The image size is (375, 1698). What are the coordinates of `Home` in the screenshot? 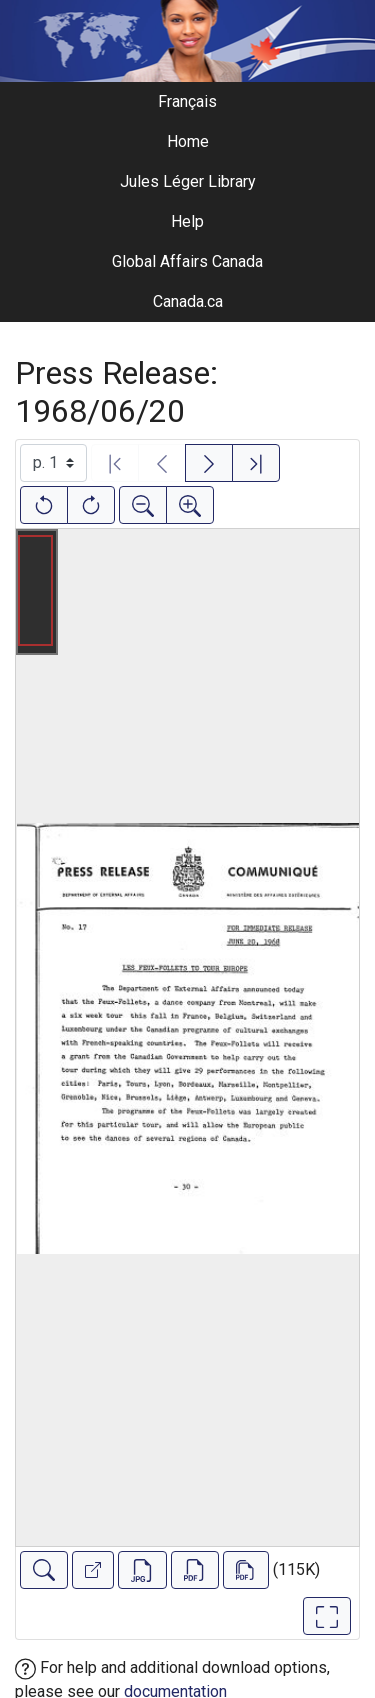 It's located at (188, 141).